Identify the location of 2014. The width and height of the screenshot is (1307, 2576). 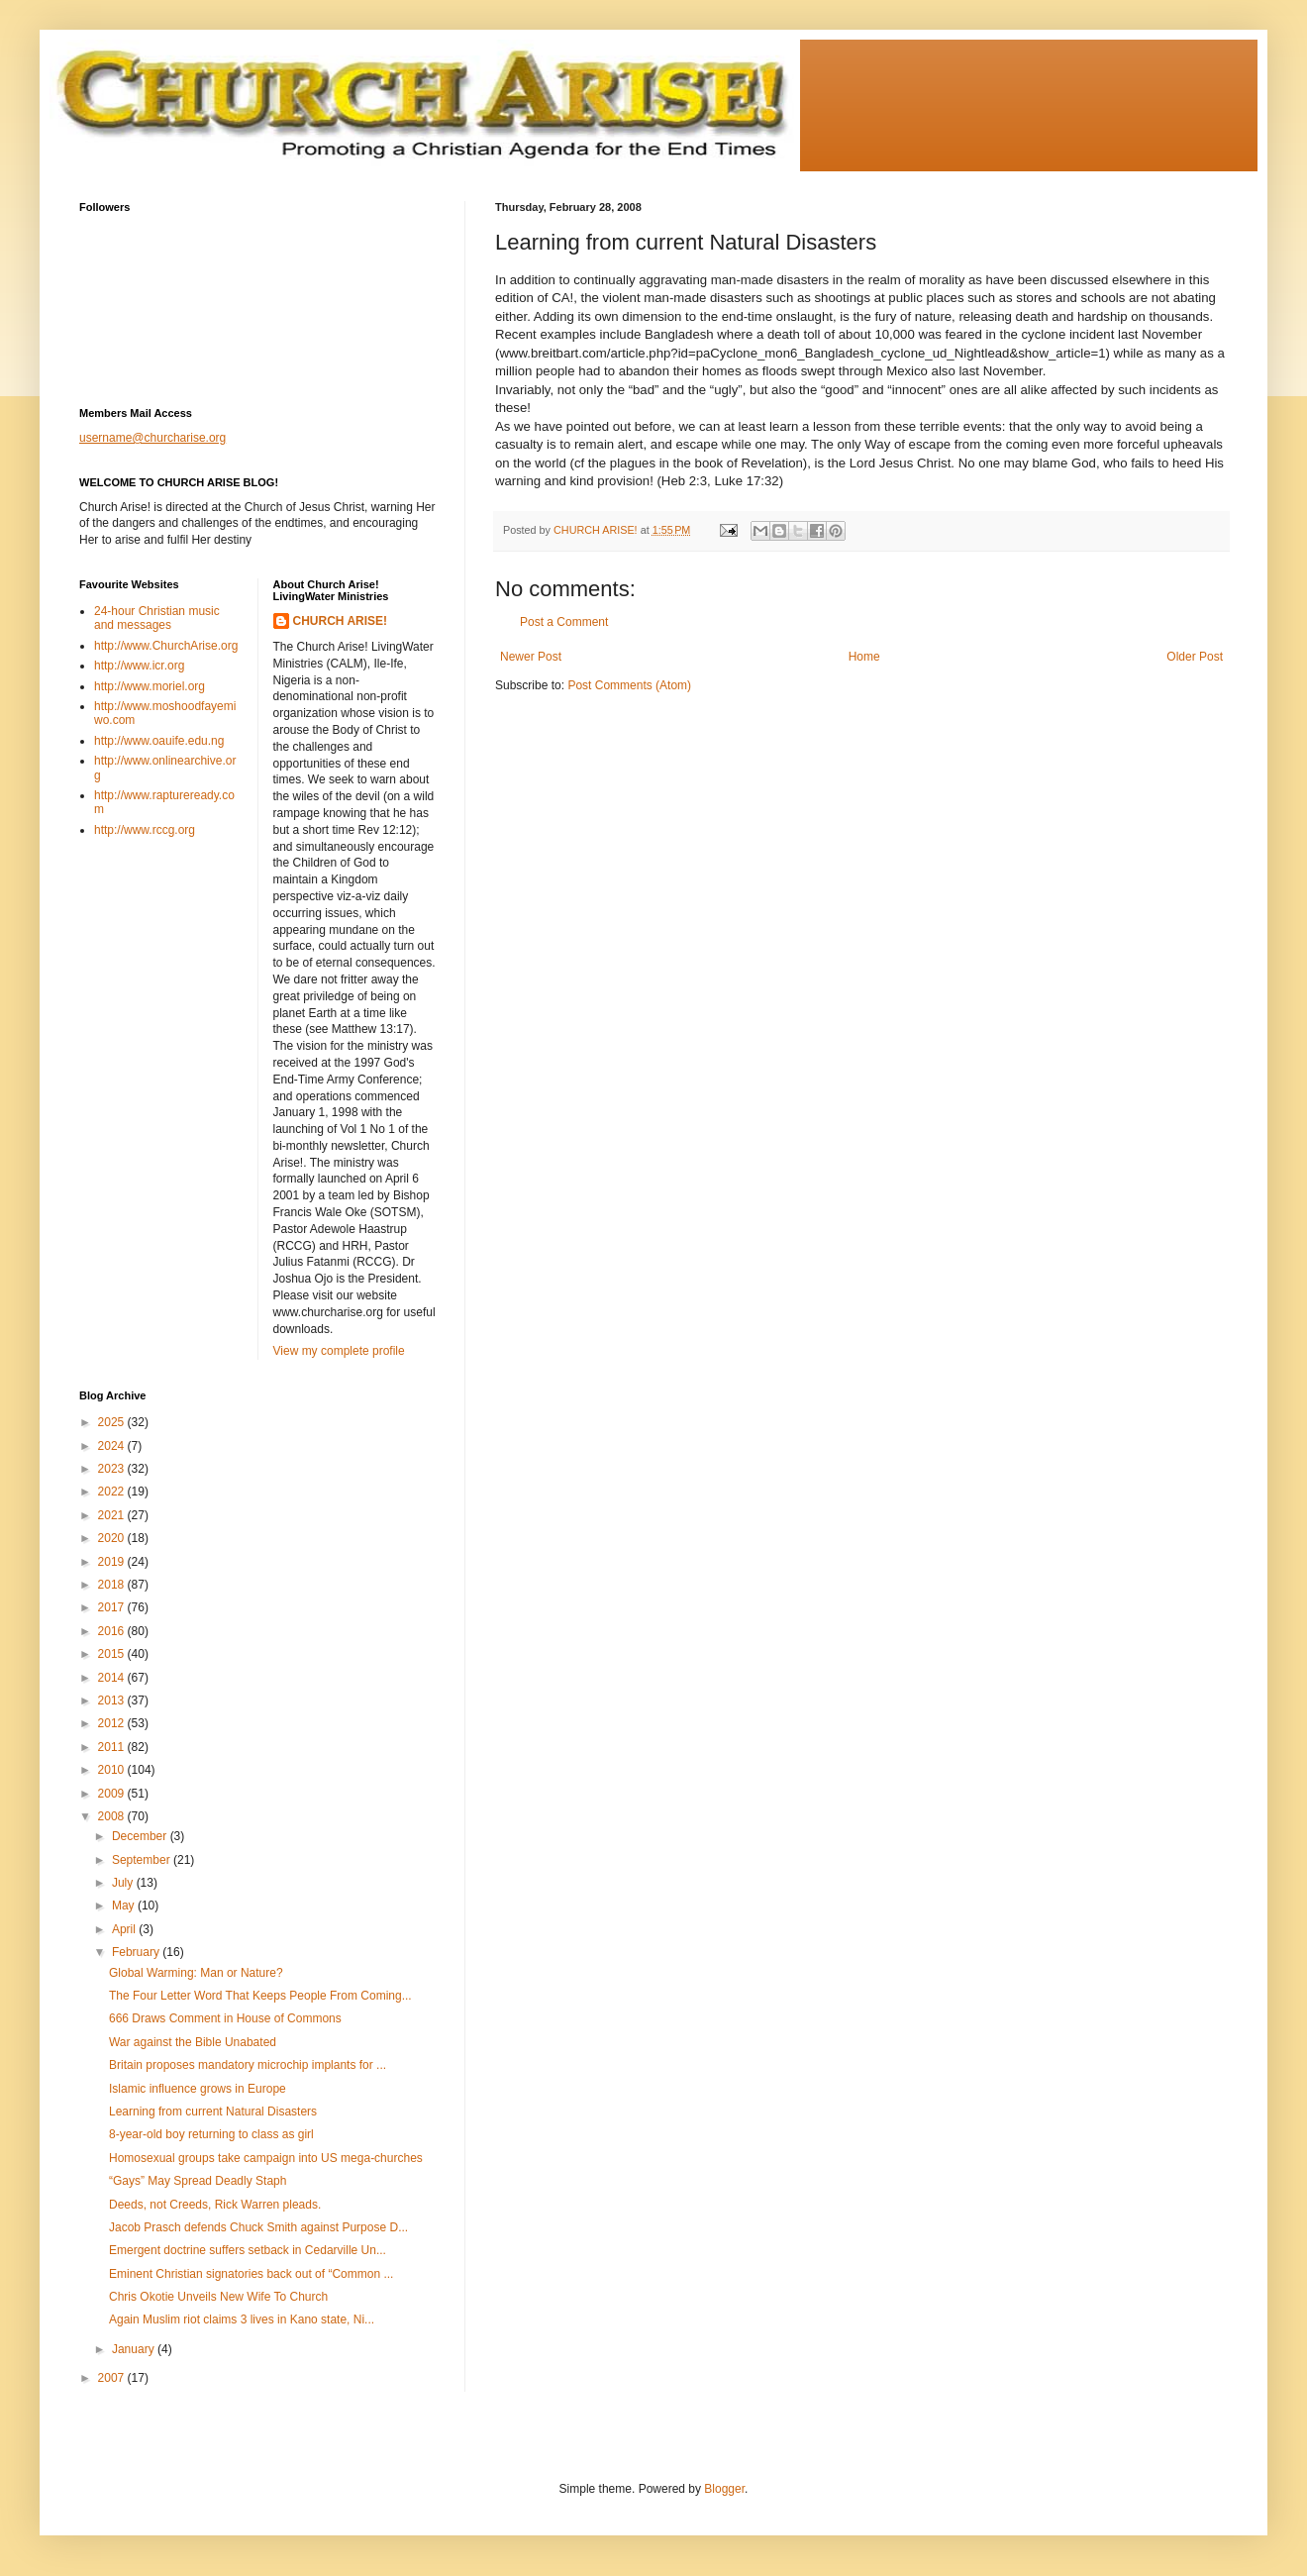
(113, 1678).